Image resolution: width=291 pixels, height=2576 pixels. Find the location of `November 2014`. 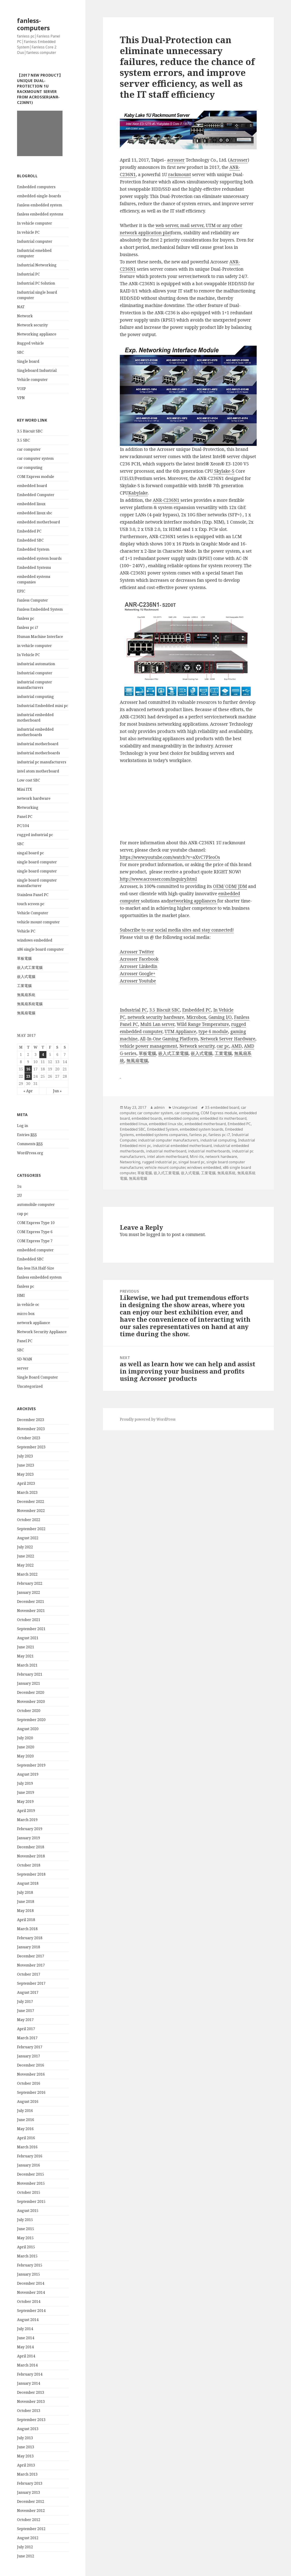

November 2014 is located at coordinates (31, 2292).